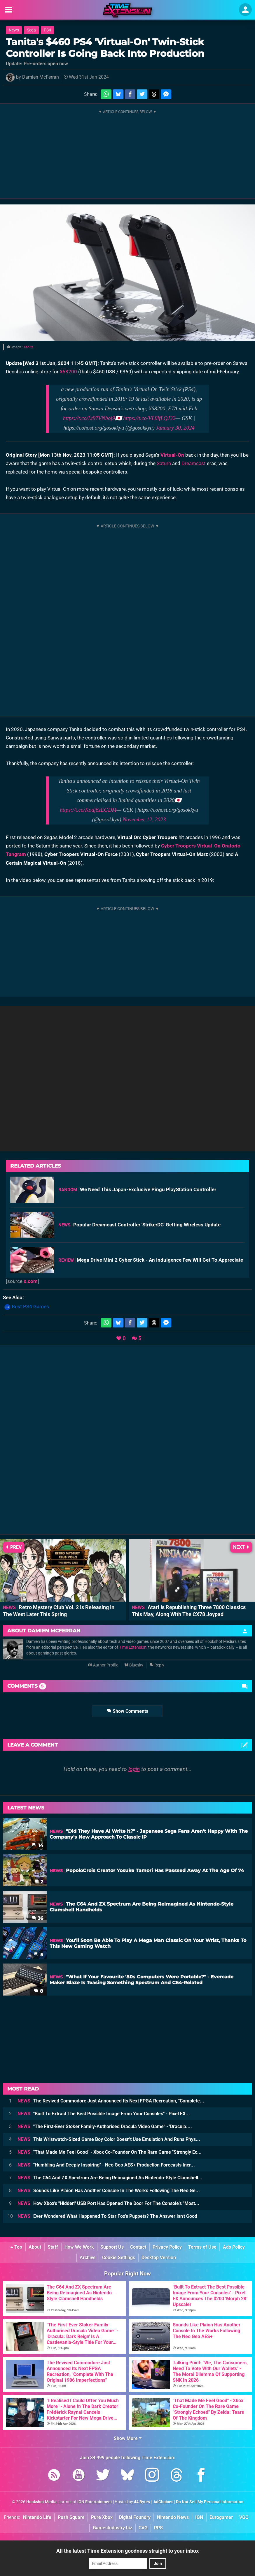  What do you see at coordinates (163, 2501) in the screenshot?
I see `AdChoices` at bounding box center [163, 2501].